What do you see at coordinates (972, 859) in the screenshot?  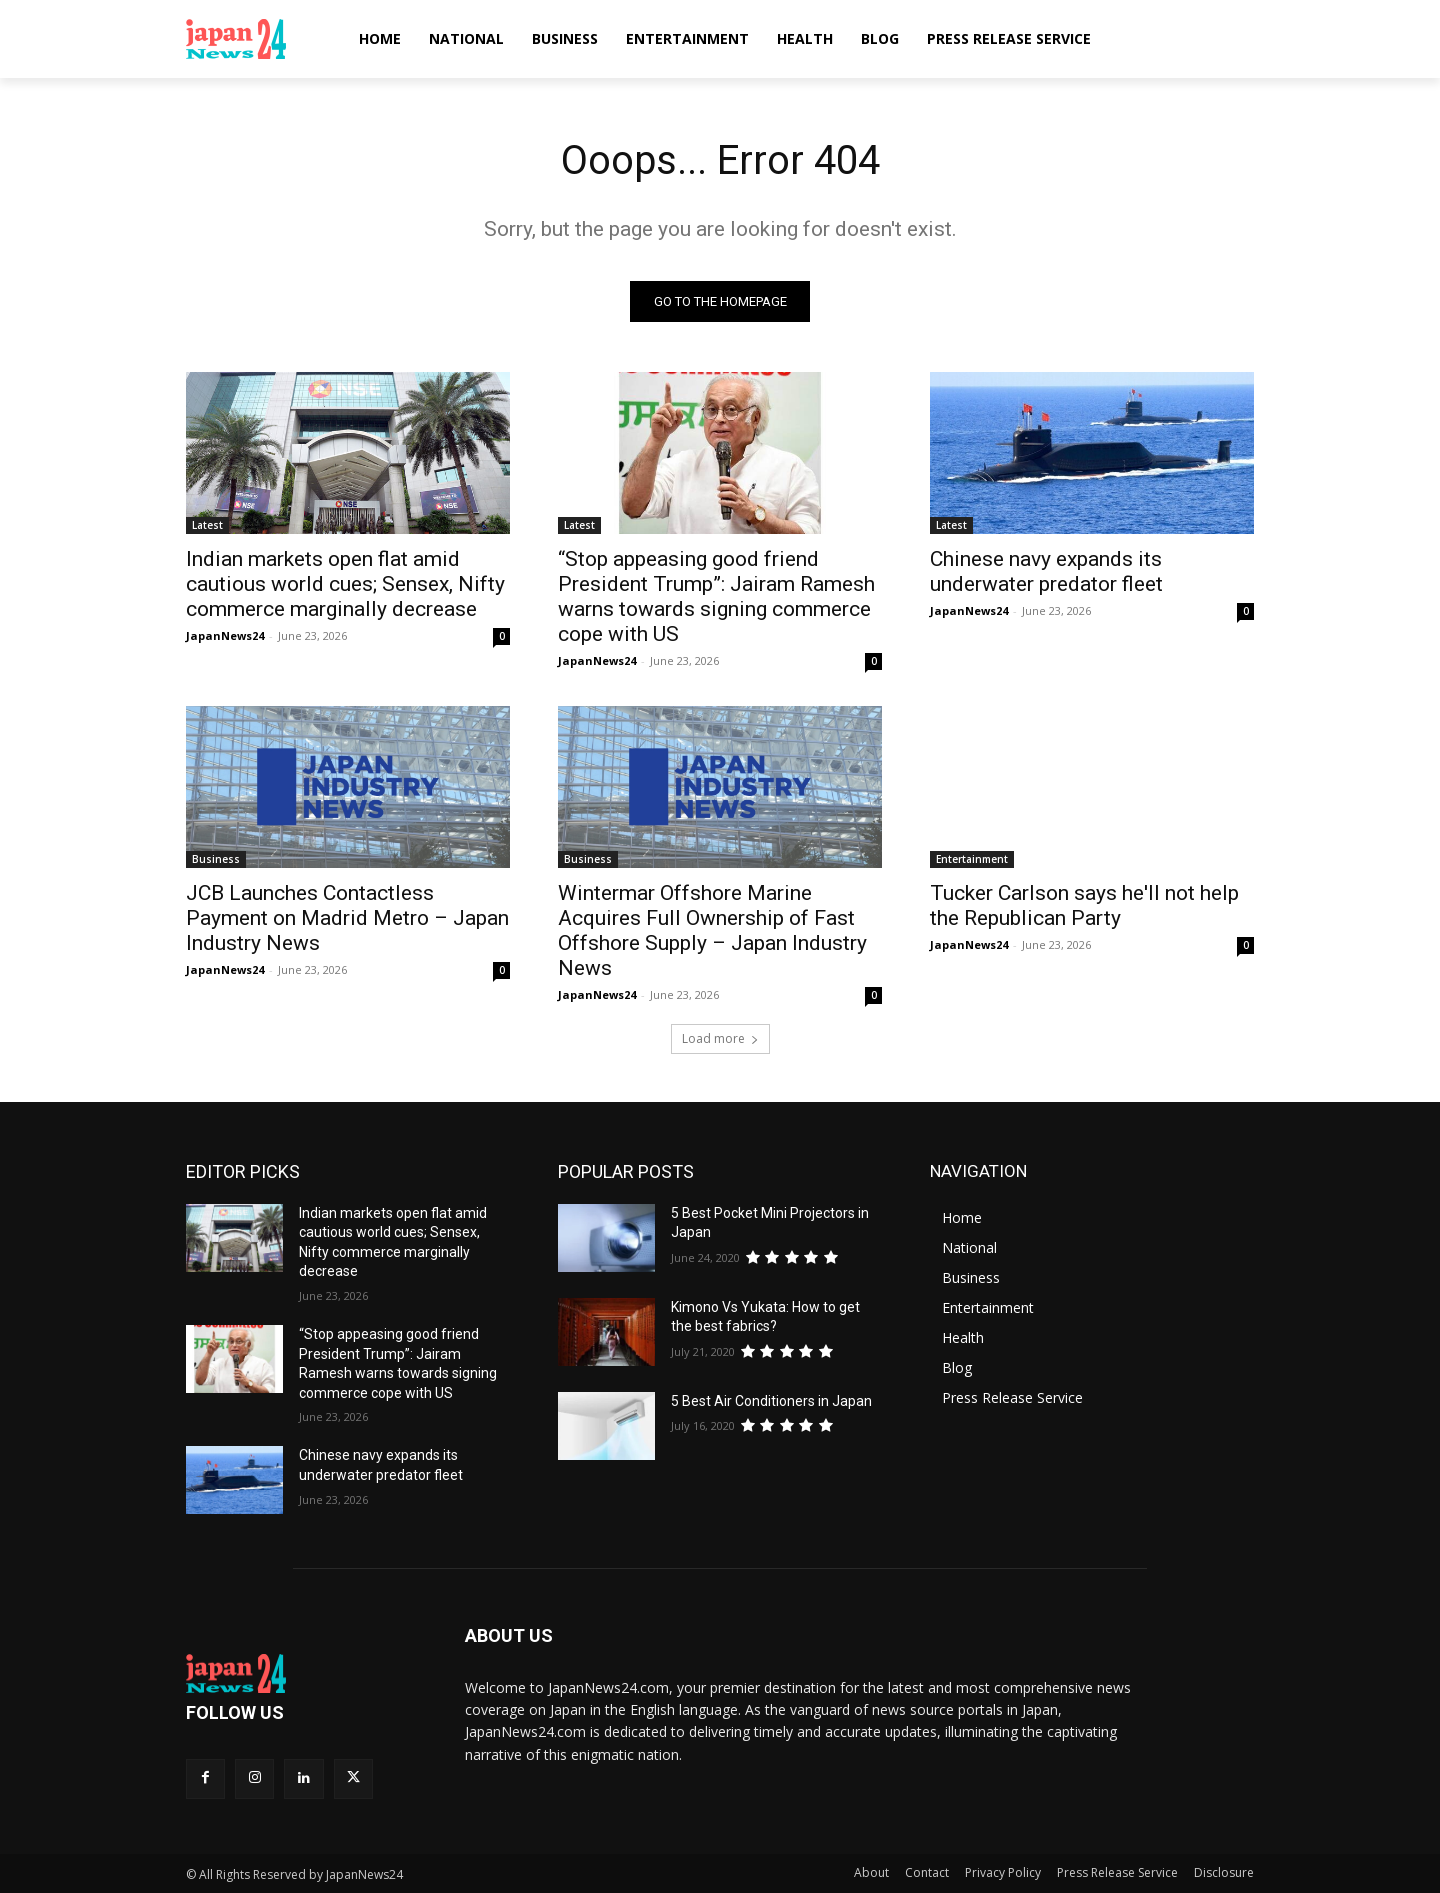 I see `Entertainment` at bounding box center [972, 859].